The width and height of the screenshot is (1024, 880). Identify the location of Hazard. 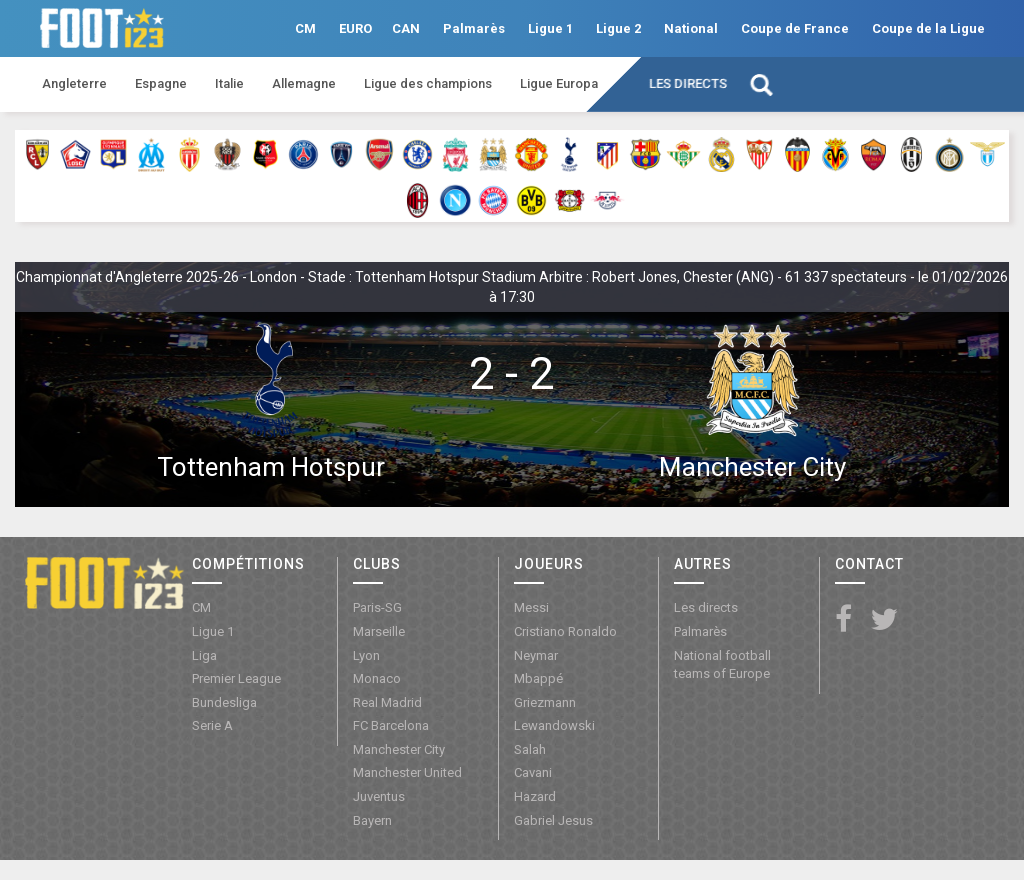
(535, 796).